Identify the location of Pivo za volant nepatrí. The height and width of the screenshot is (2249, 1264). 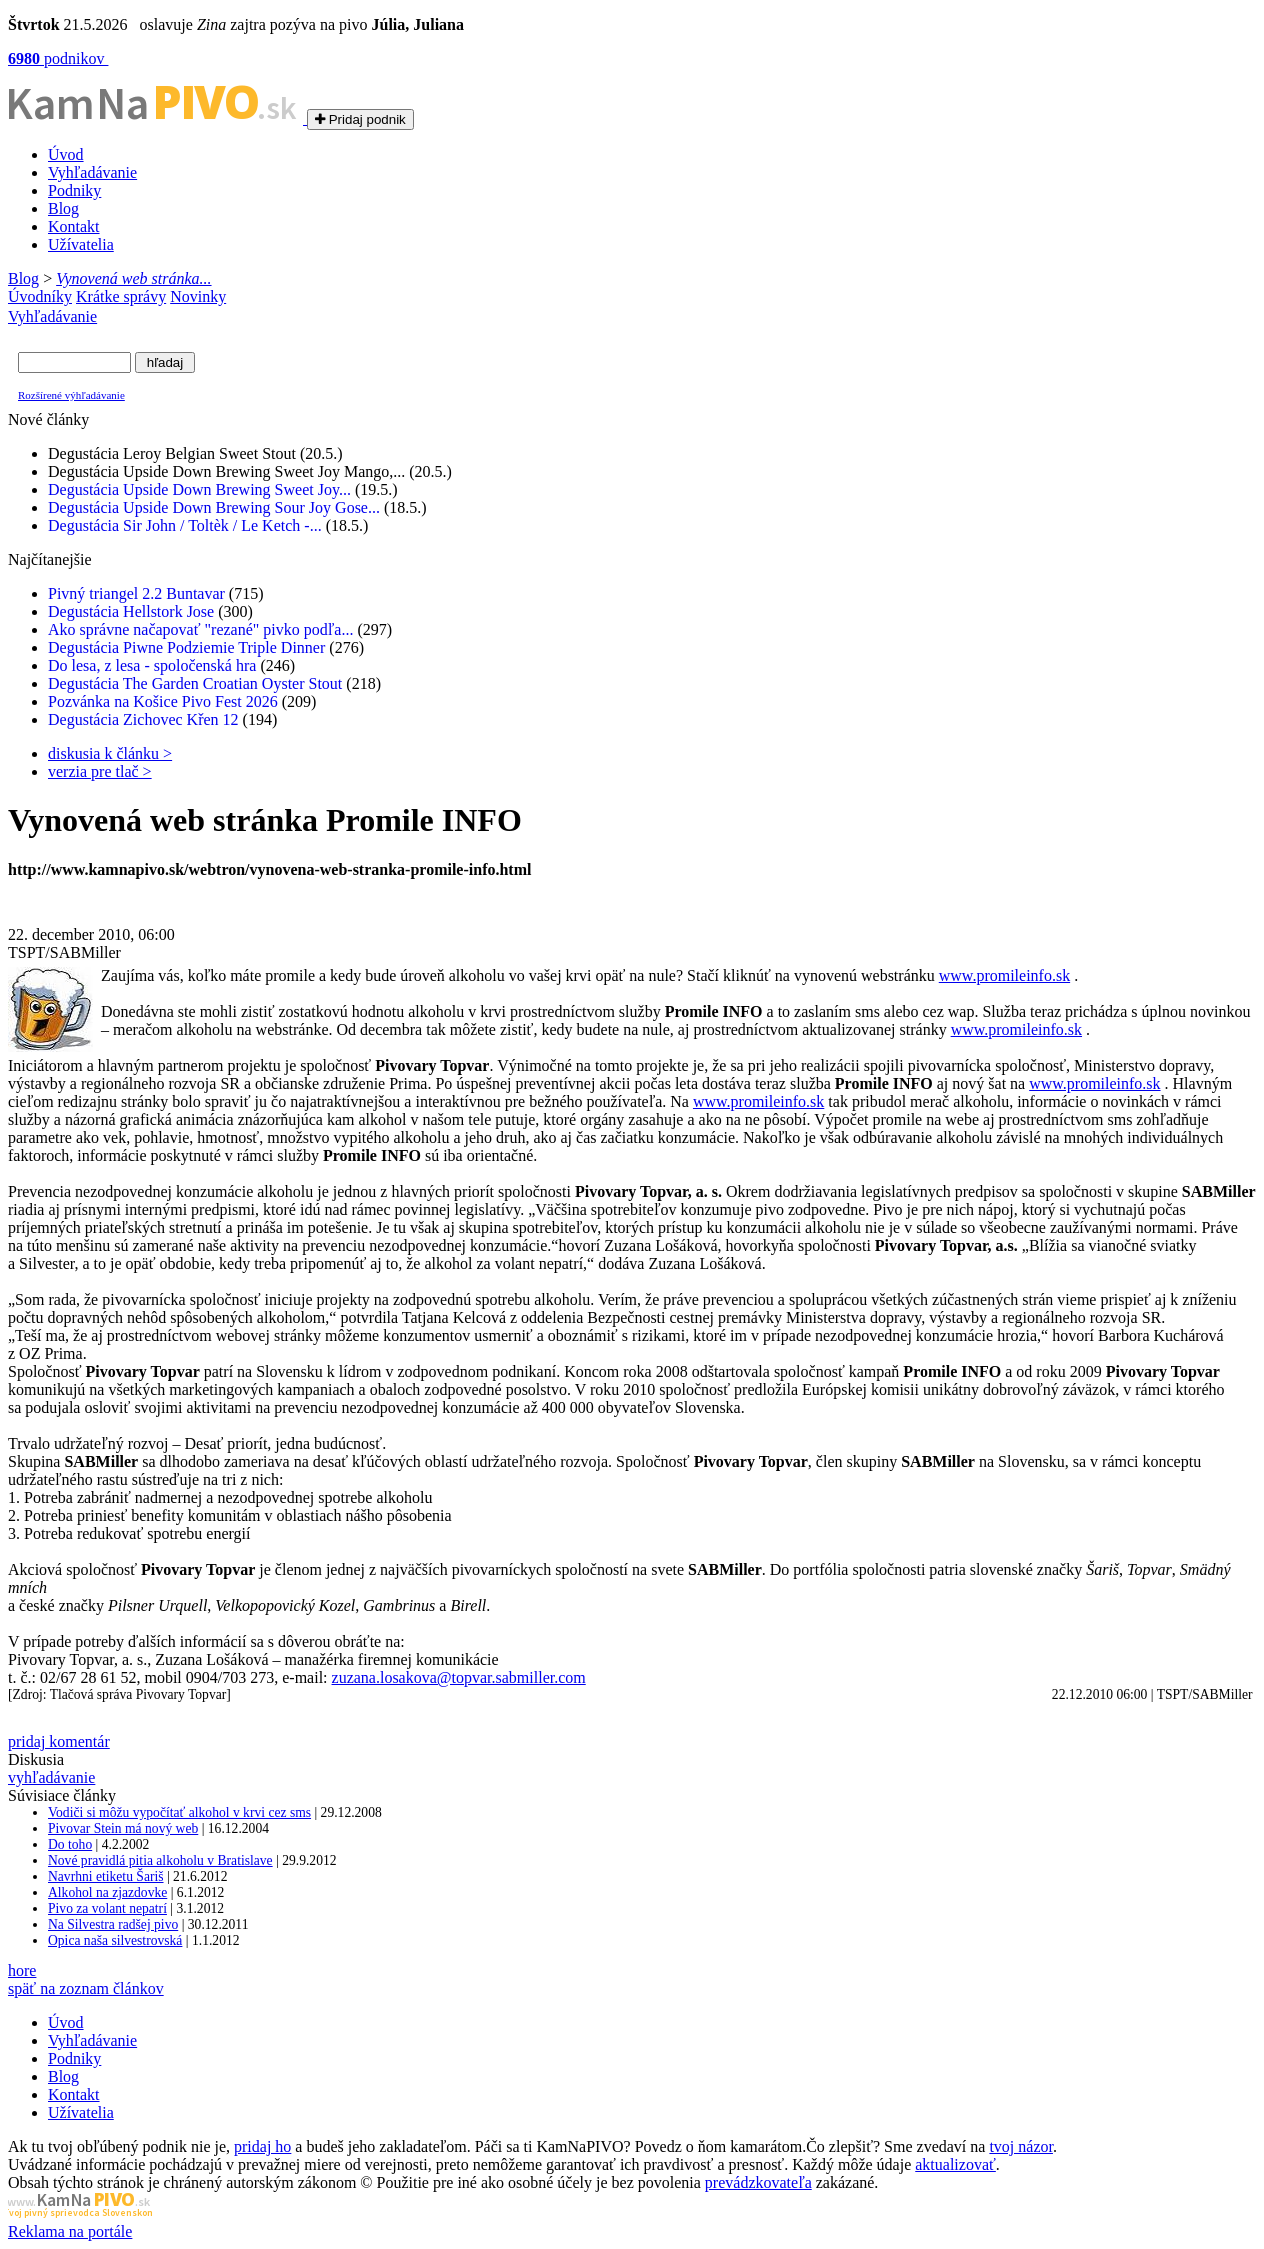
(107, 1908).